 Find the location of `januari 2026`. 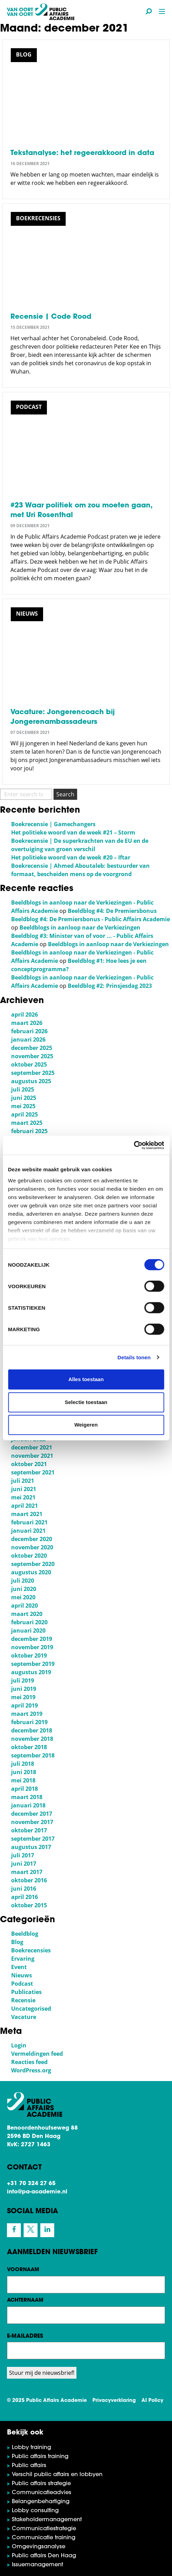

januari 2026 is located at coordinates (28, 1039).